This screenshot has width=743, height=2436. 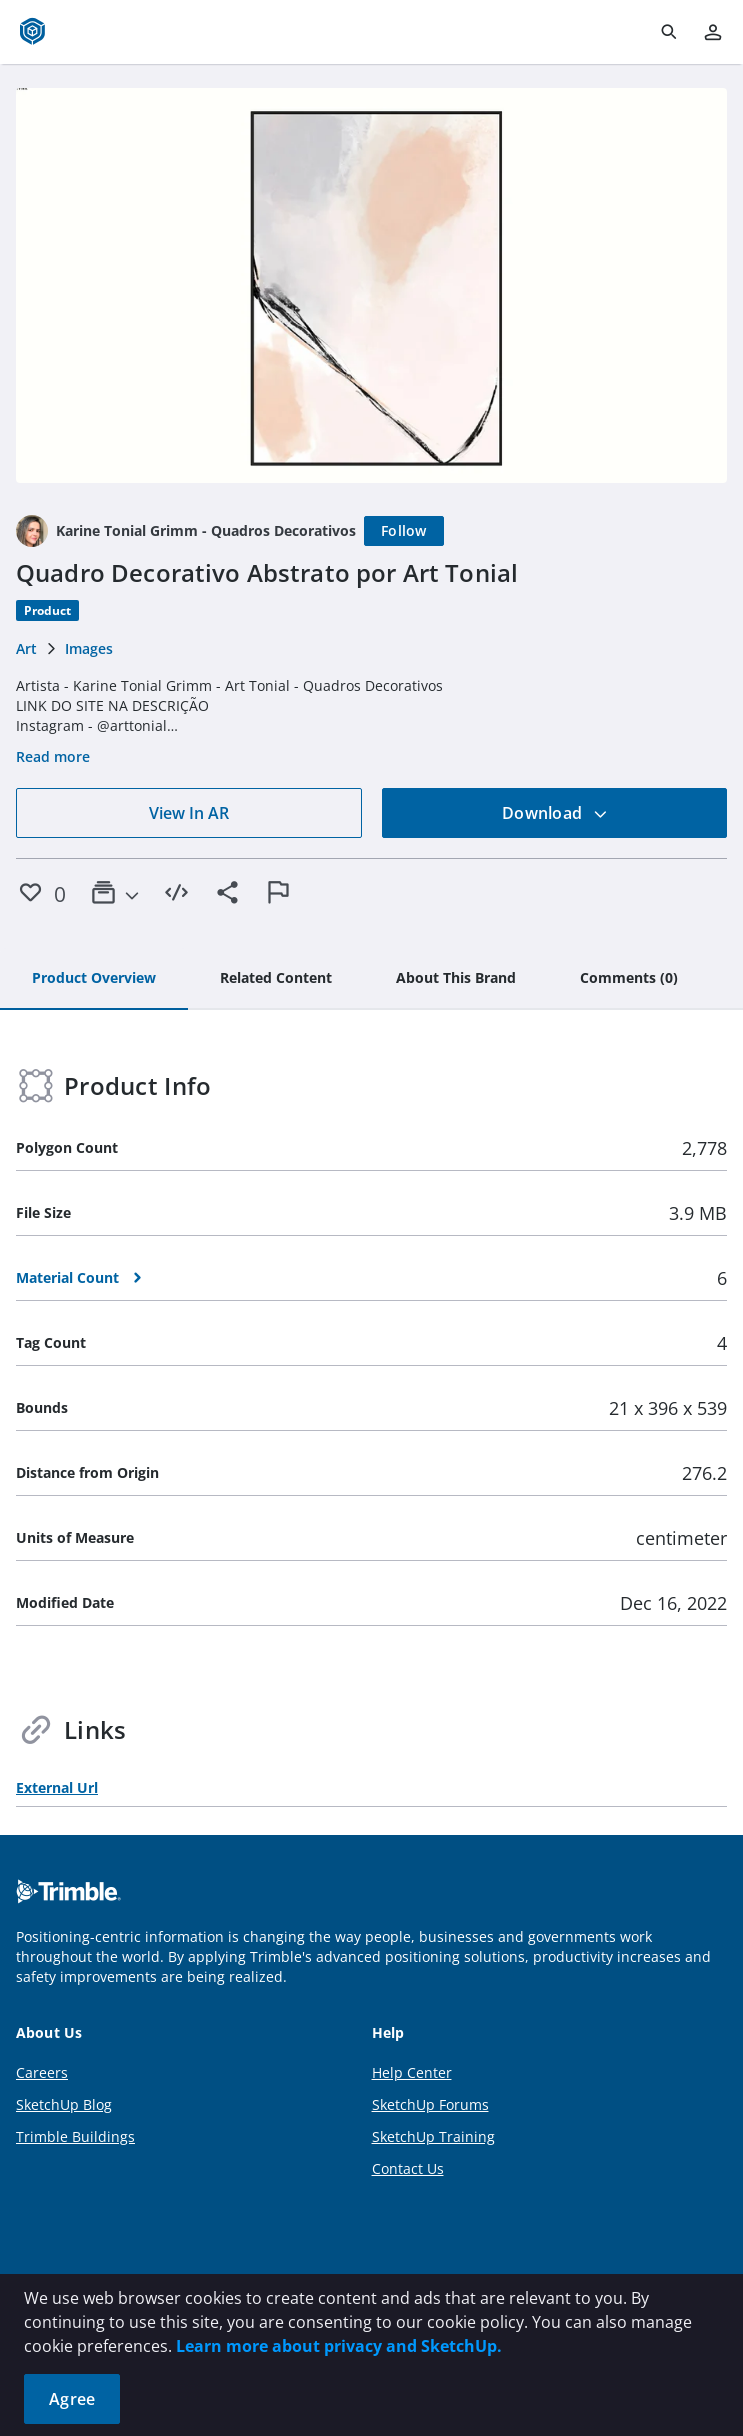 I want to click on [tab], so click(x=94, y=979).